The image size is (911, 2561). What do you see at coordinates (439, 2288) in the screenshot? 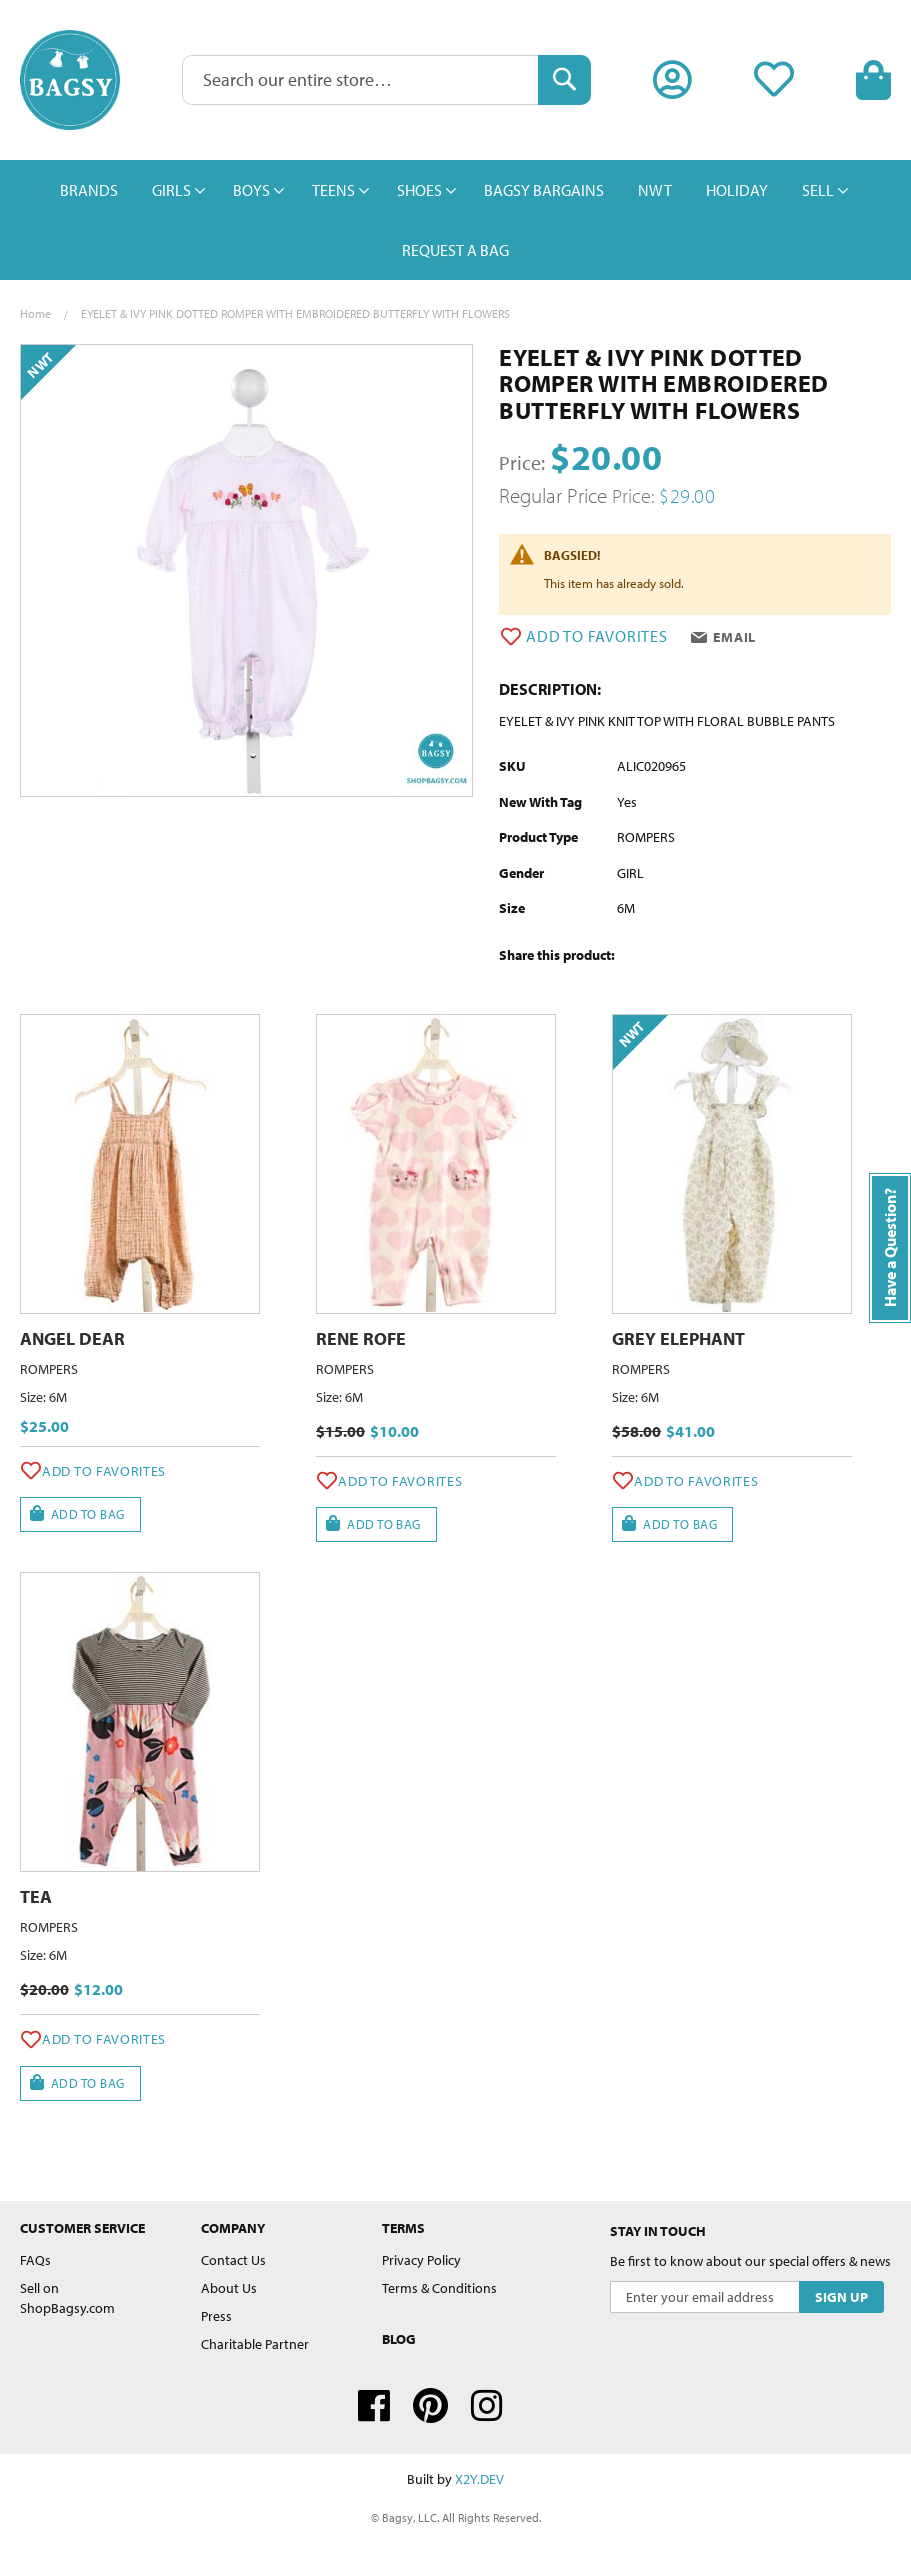
I see `Terms & Conditions` at bounding box center [439, 2288].